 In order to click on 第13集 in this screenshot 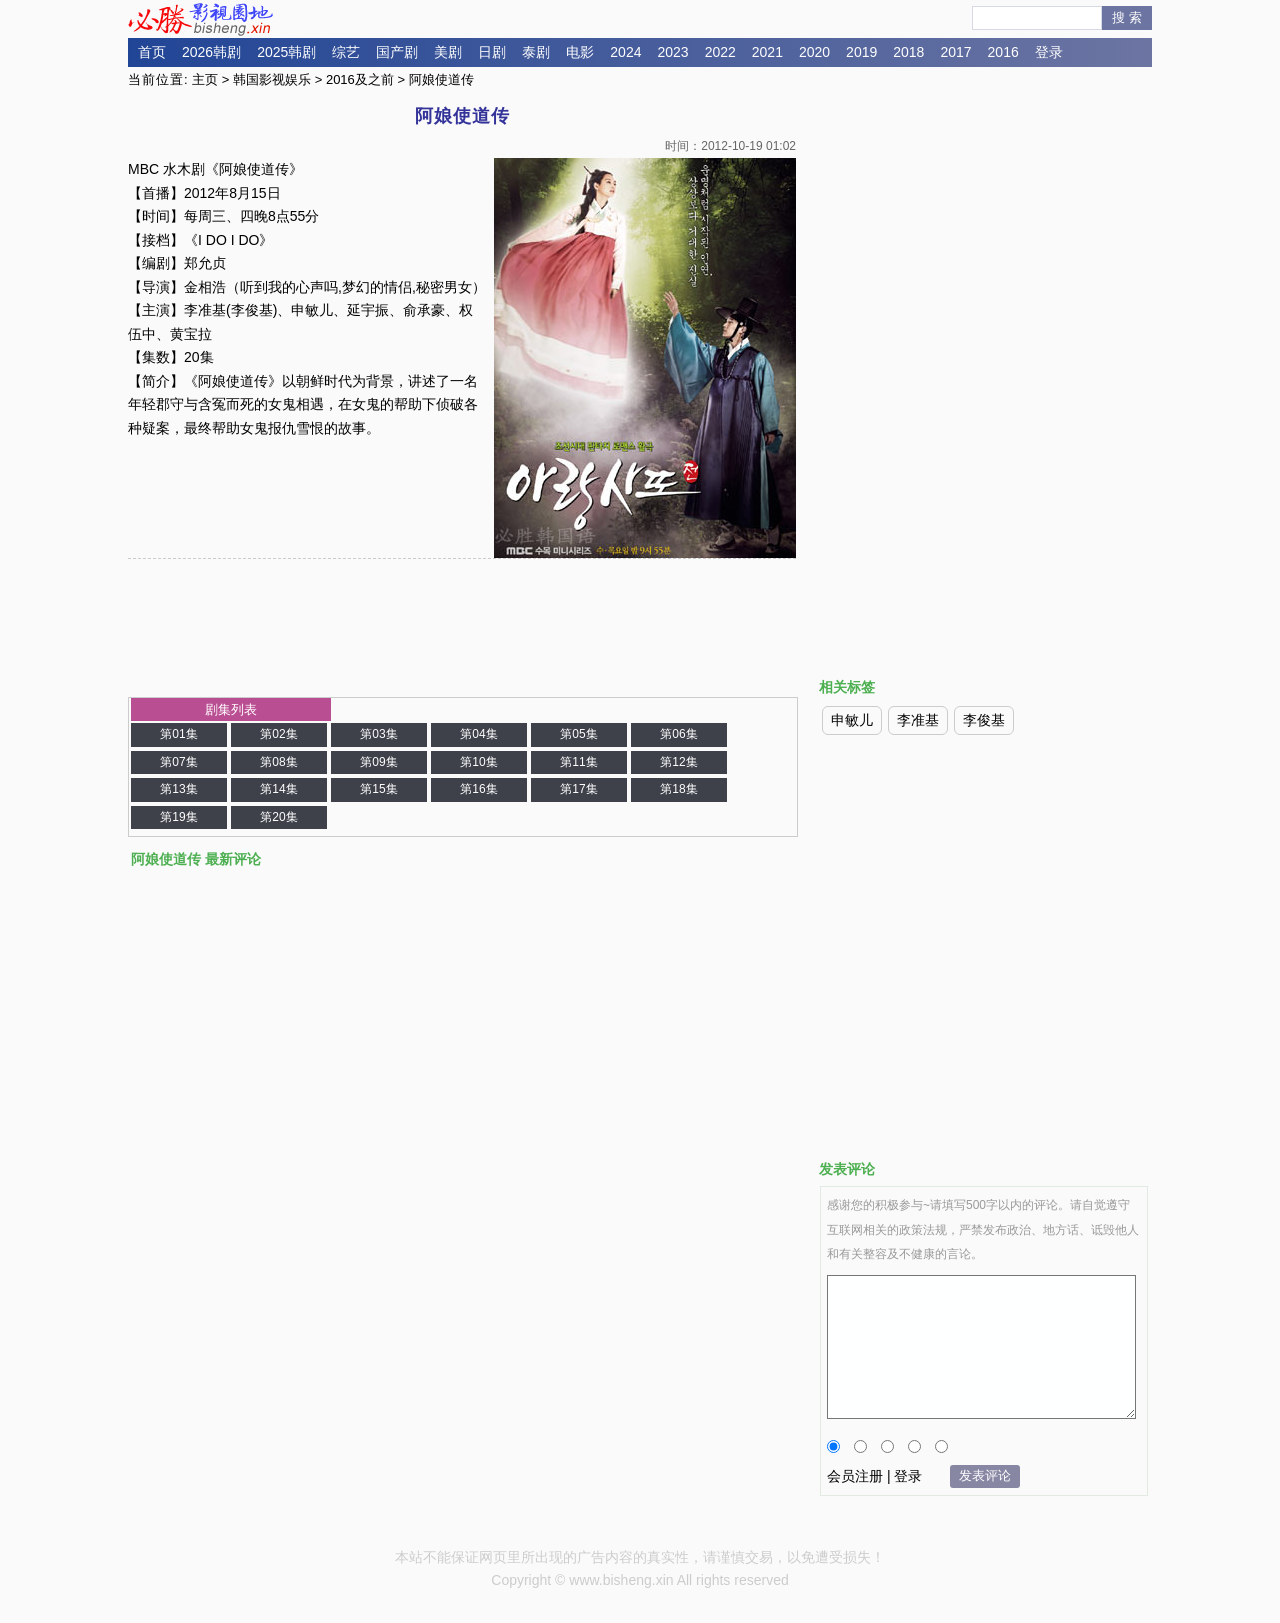, I will do `click(178, 789)`.